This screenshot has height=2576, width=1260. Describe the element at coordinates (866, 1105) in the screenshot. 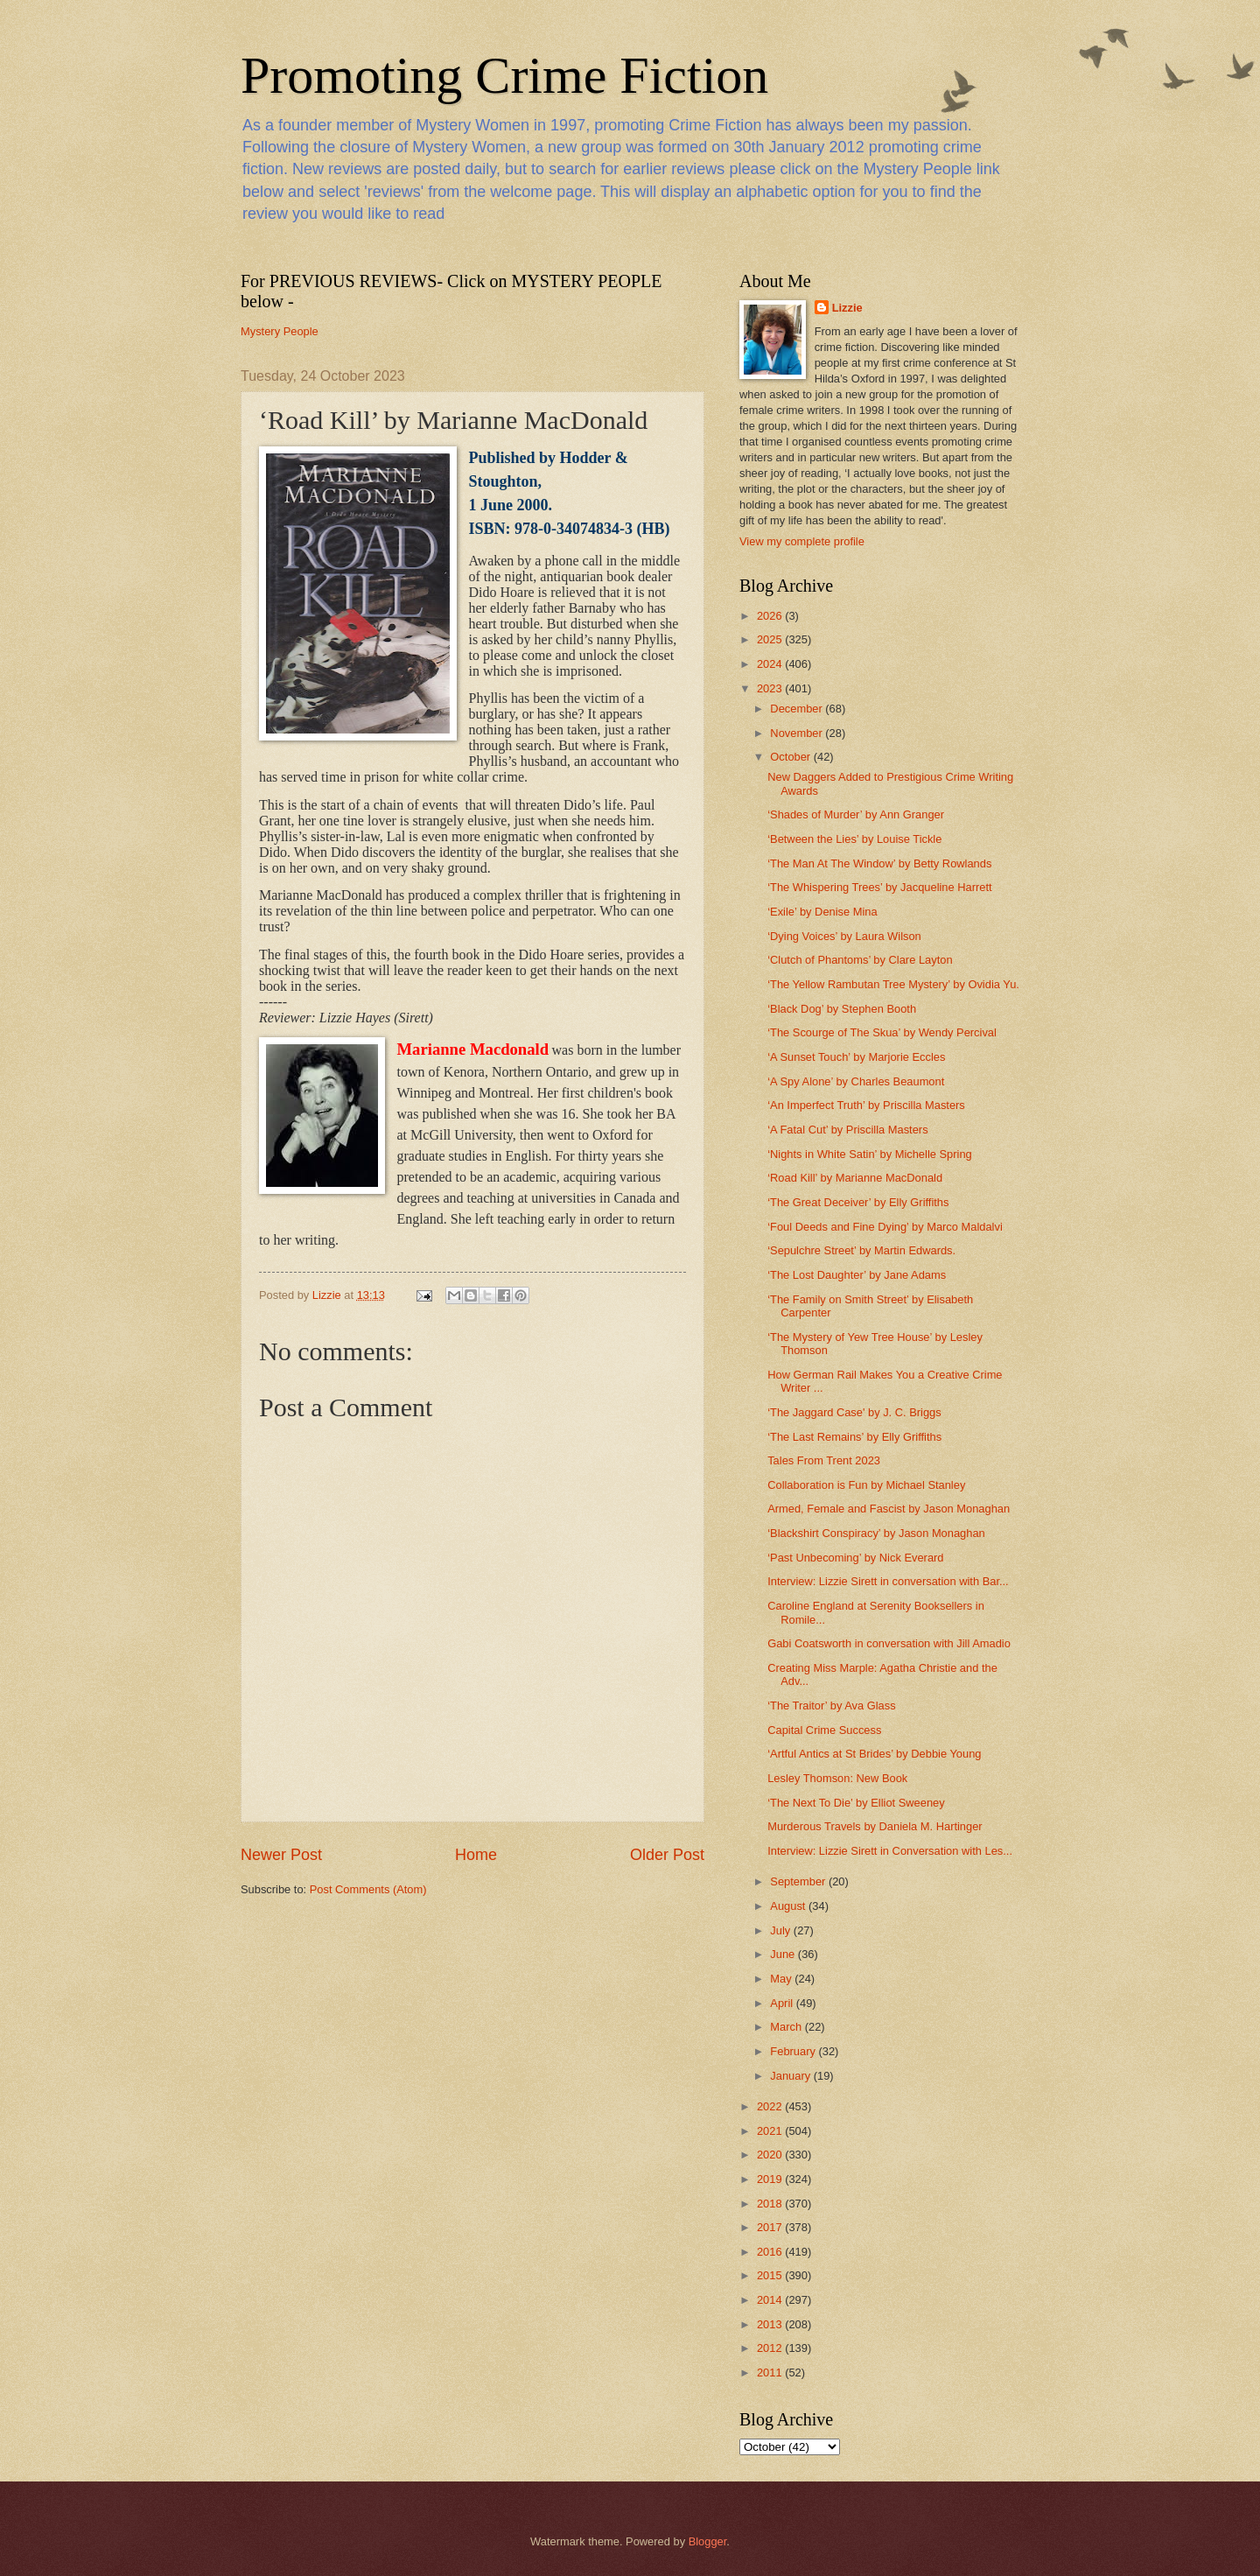

I see `‘An Imperfect Truth’ by Priscilla Masters` at that location.